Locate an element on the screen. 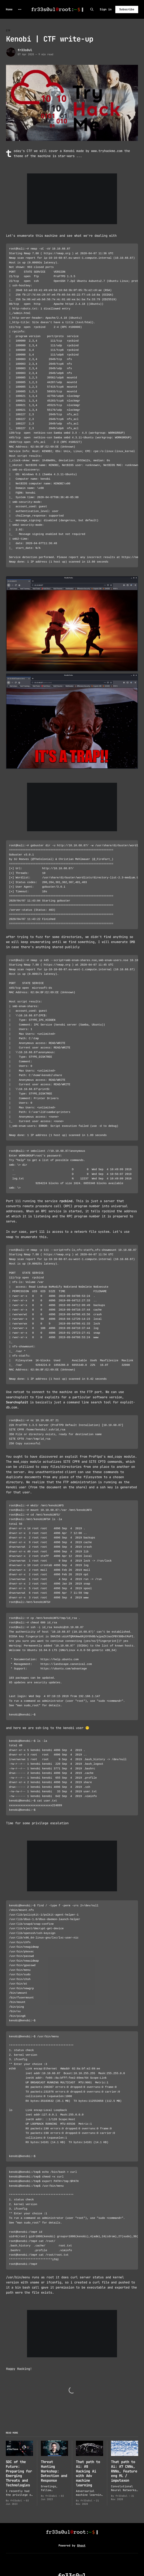 This screenshot has height=2576, width=144. Sign in is located at coordinates (106, 9).